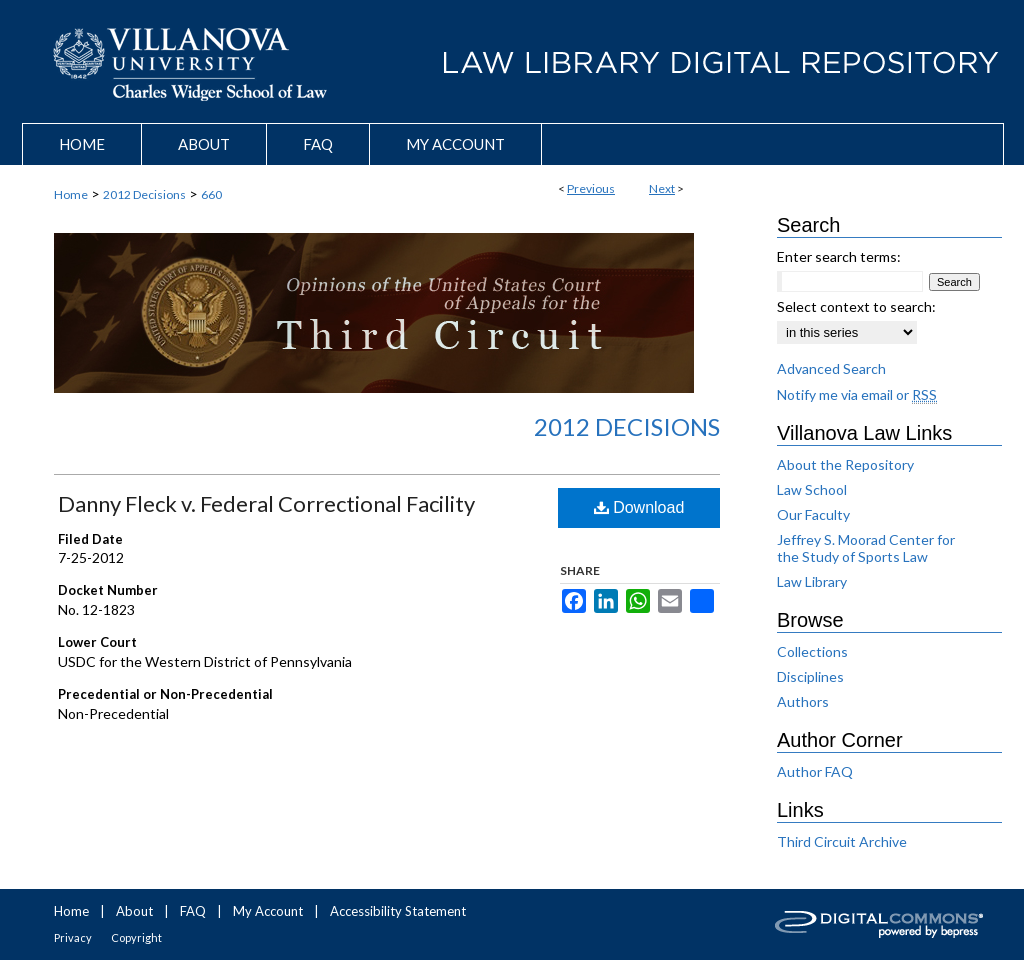 The height and width of the screenshot is (960, 1024). I want to click on My Account, so click(268, 911).